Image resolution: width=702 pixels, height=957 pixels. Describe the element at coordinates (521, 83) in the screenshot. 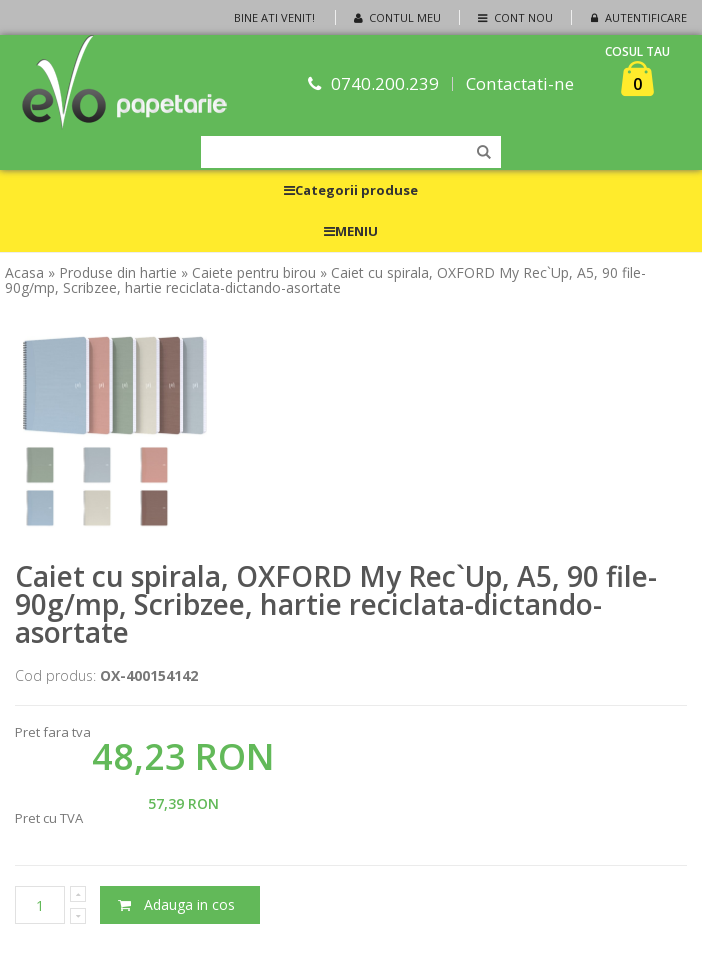

I see `Contactati-ne` at that location.